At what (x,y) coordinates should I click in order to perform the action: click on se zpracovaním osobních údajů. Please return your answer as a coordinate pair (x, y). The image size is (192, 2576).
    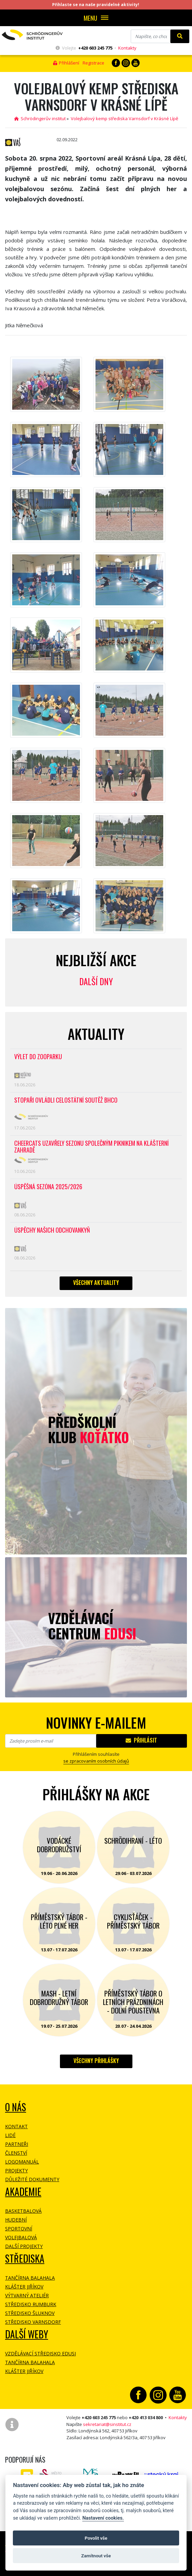
    Looking at the image, I should click on (96, 1761).